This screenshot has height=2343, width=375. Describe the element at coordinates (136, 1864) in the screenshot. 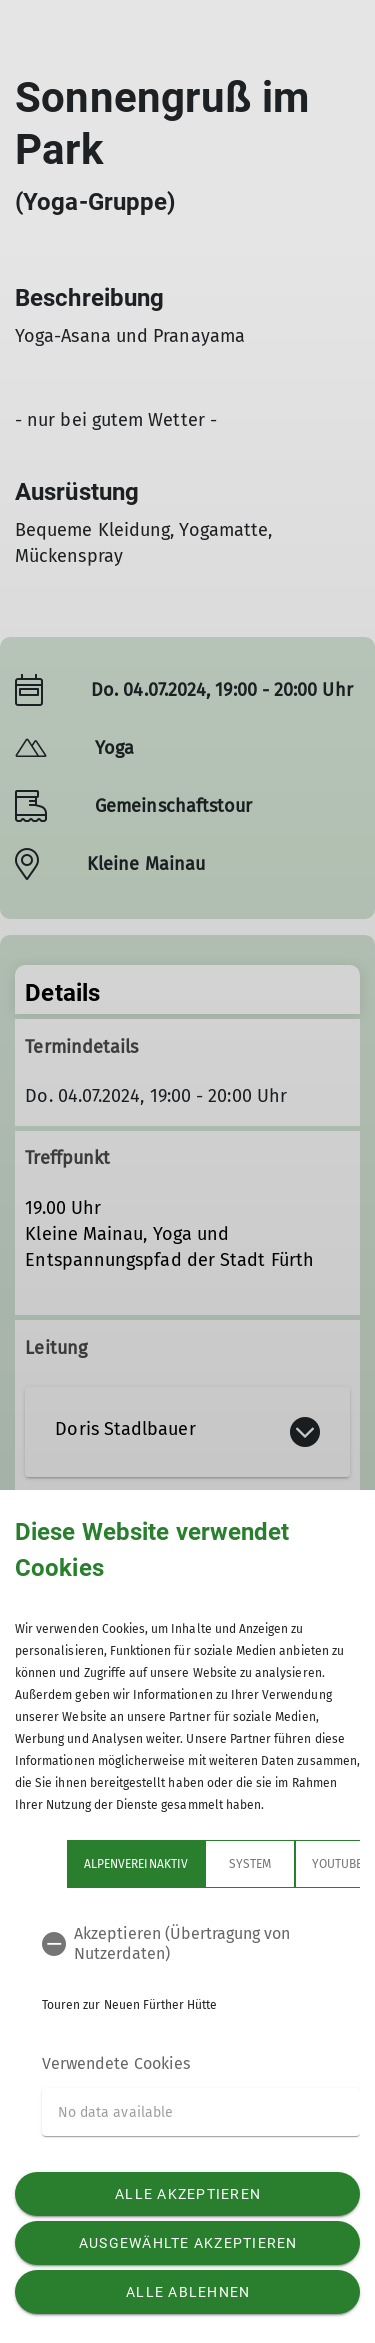

I see `Alpenvereinaktiv [tab]` at that location.